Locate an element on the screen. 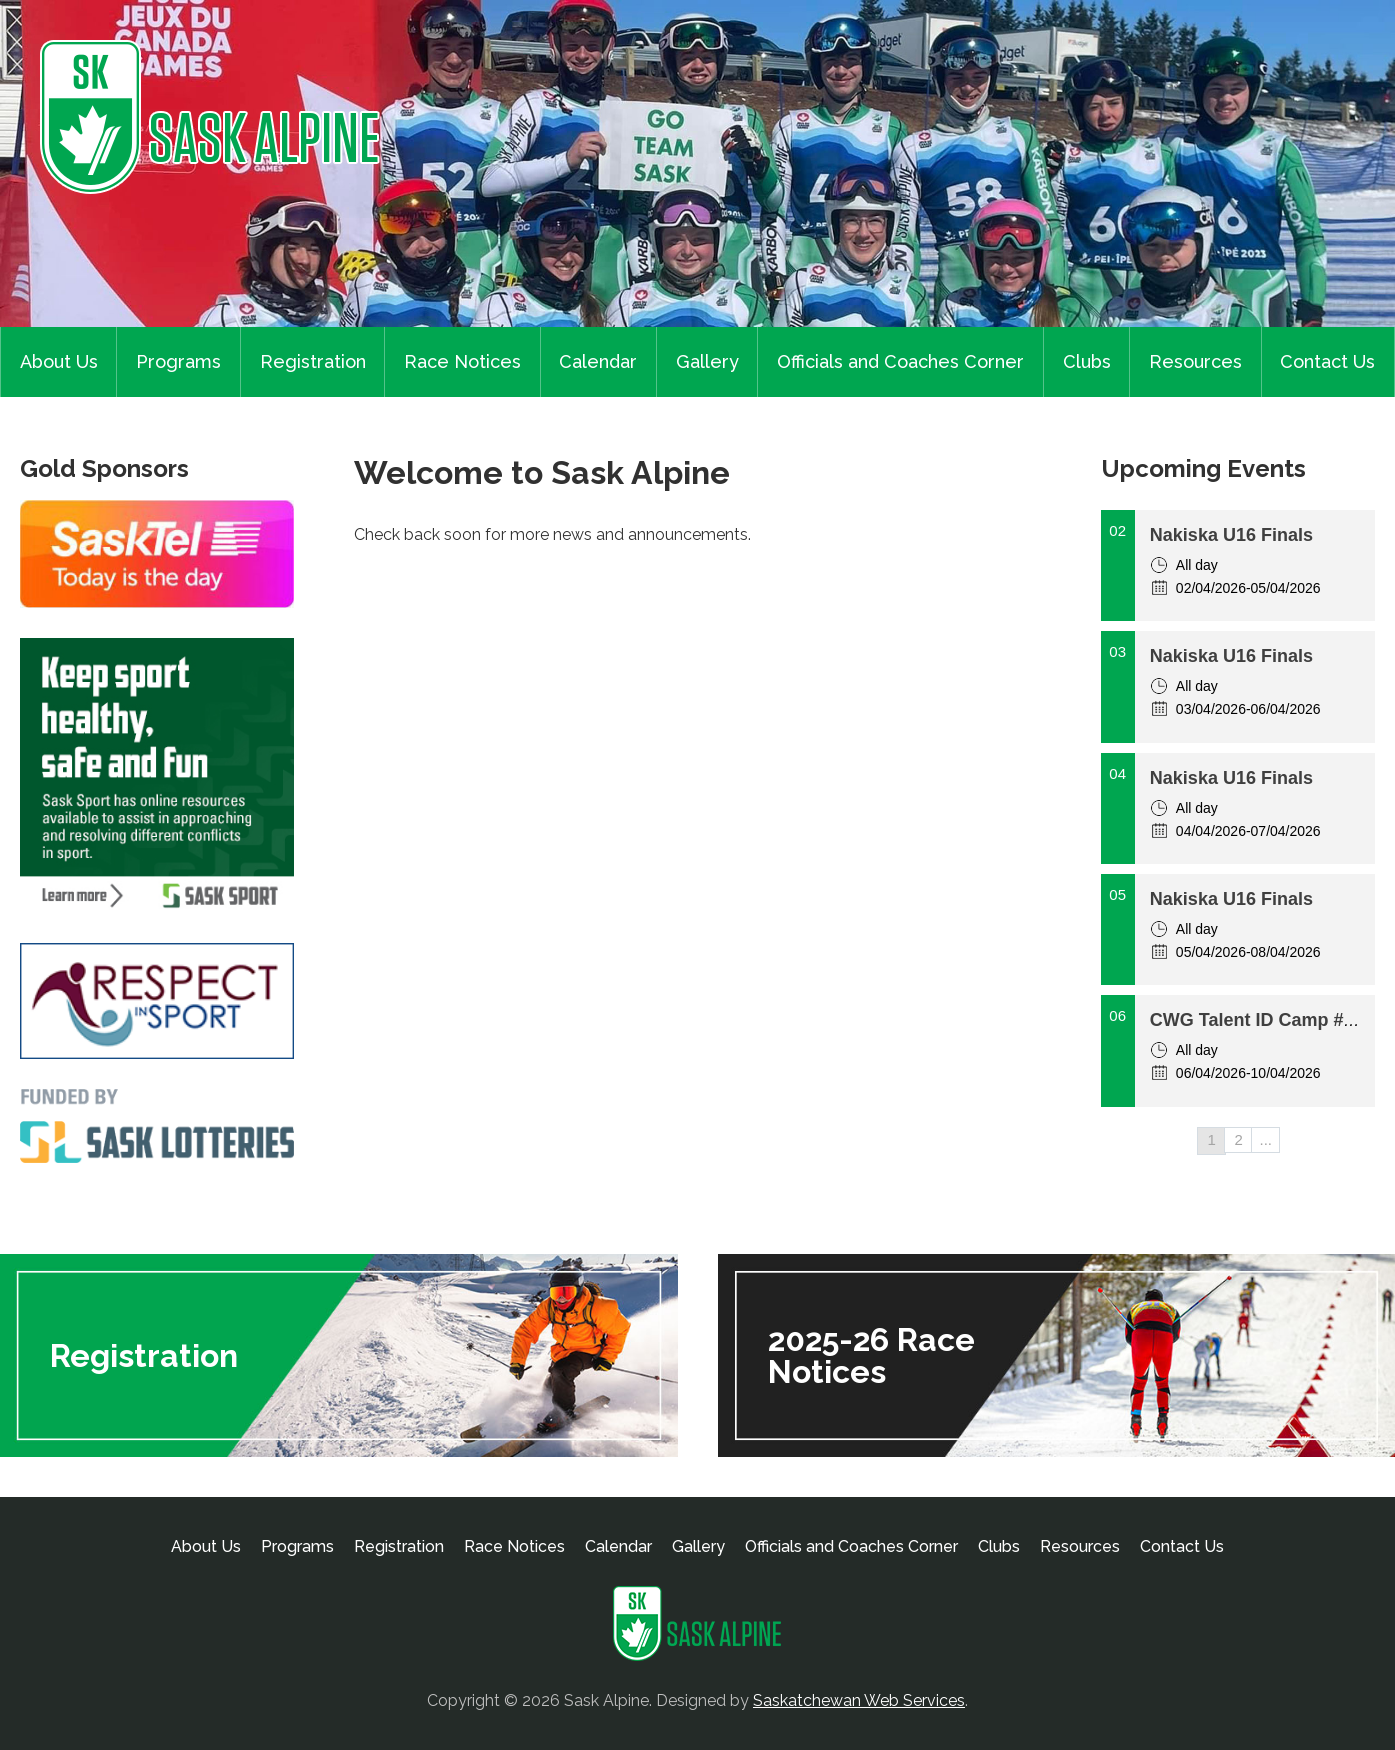 The width and height of the screenshot is (1395, 1750). 2025-26 Race Notices is located at coordinates (871, 1355).